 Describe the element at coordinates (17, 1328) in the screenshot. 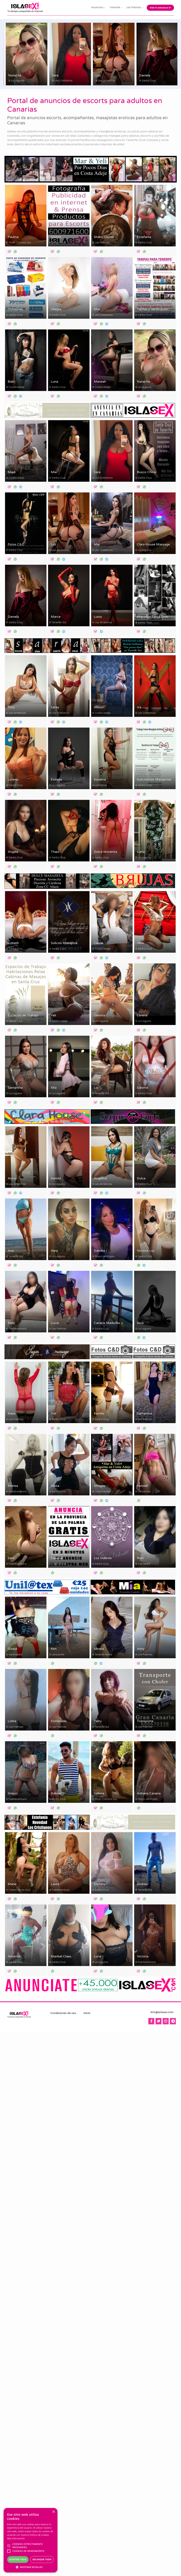

I see `Fuerteventura` at that location.